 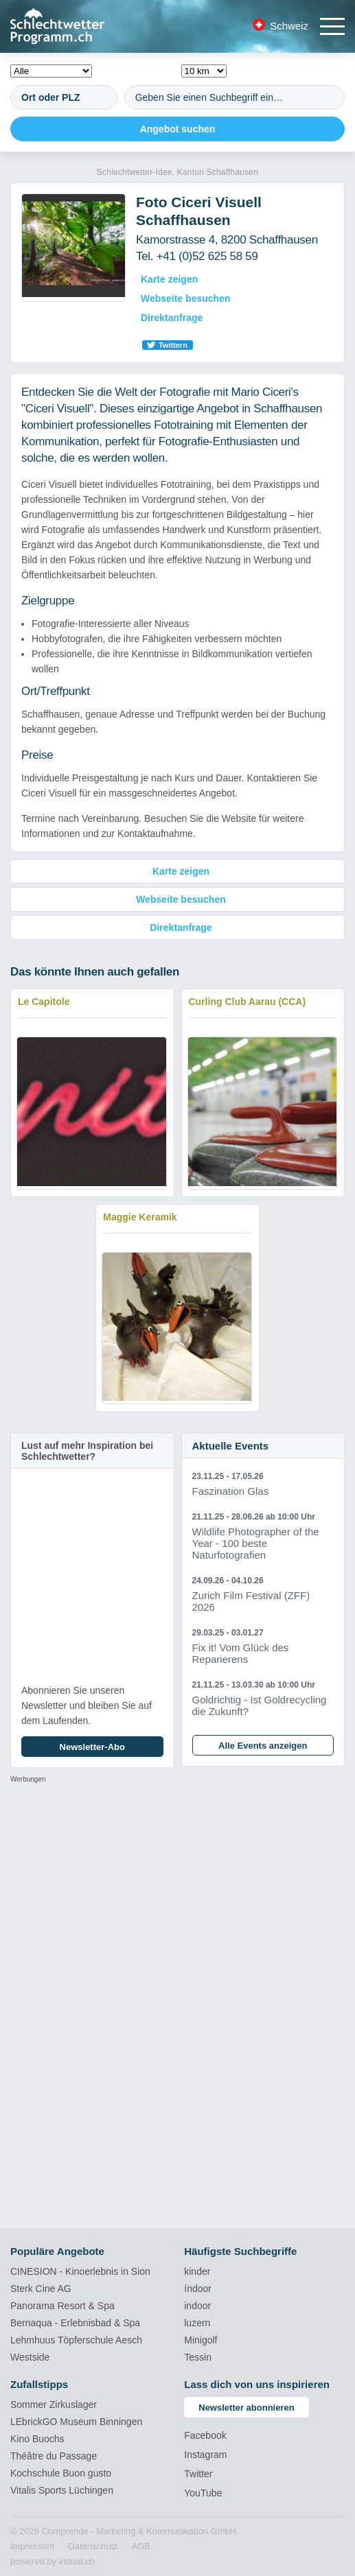 I want to click on LEbrickGO Museum Binningen, so click(x=76, y=2421).